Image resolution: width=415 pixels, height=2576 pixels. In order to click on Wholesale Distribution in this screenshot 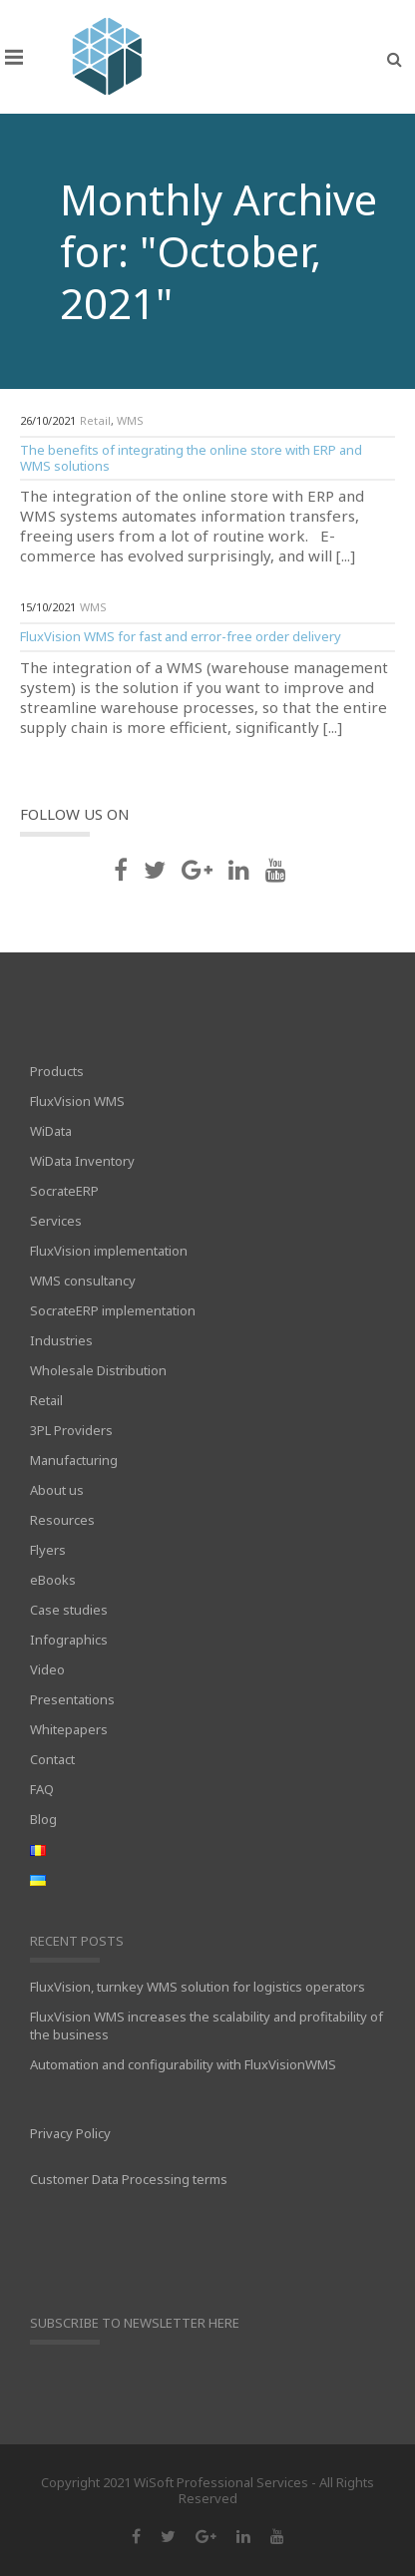, I will do `click(98, 1370)`.